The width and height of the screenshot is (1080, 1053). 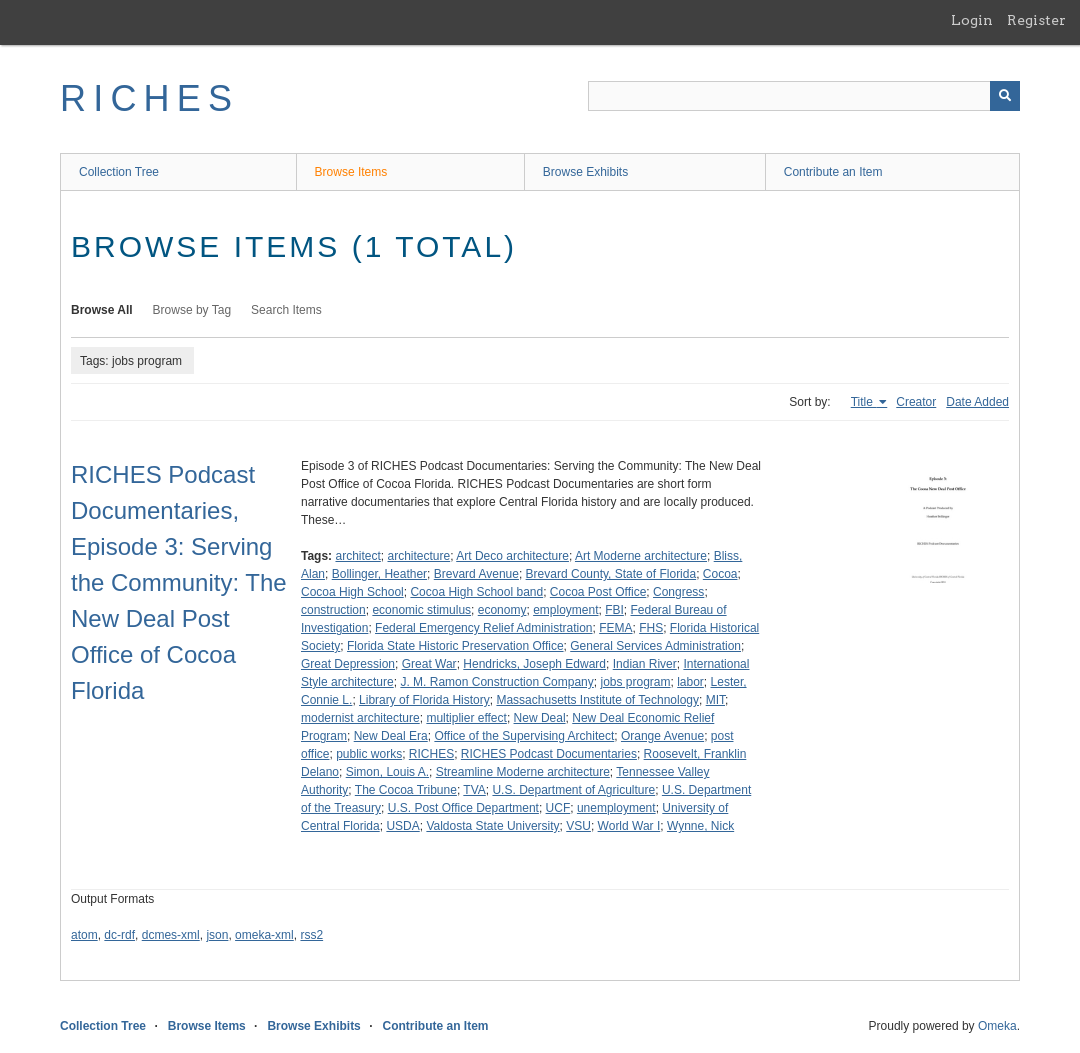 I want to click on Creator [Sort ascending Creator], so click(x=916, y=402).